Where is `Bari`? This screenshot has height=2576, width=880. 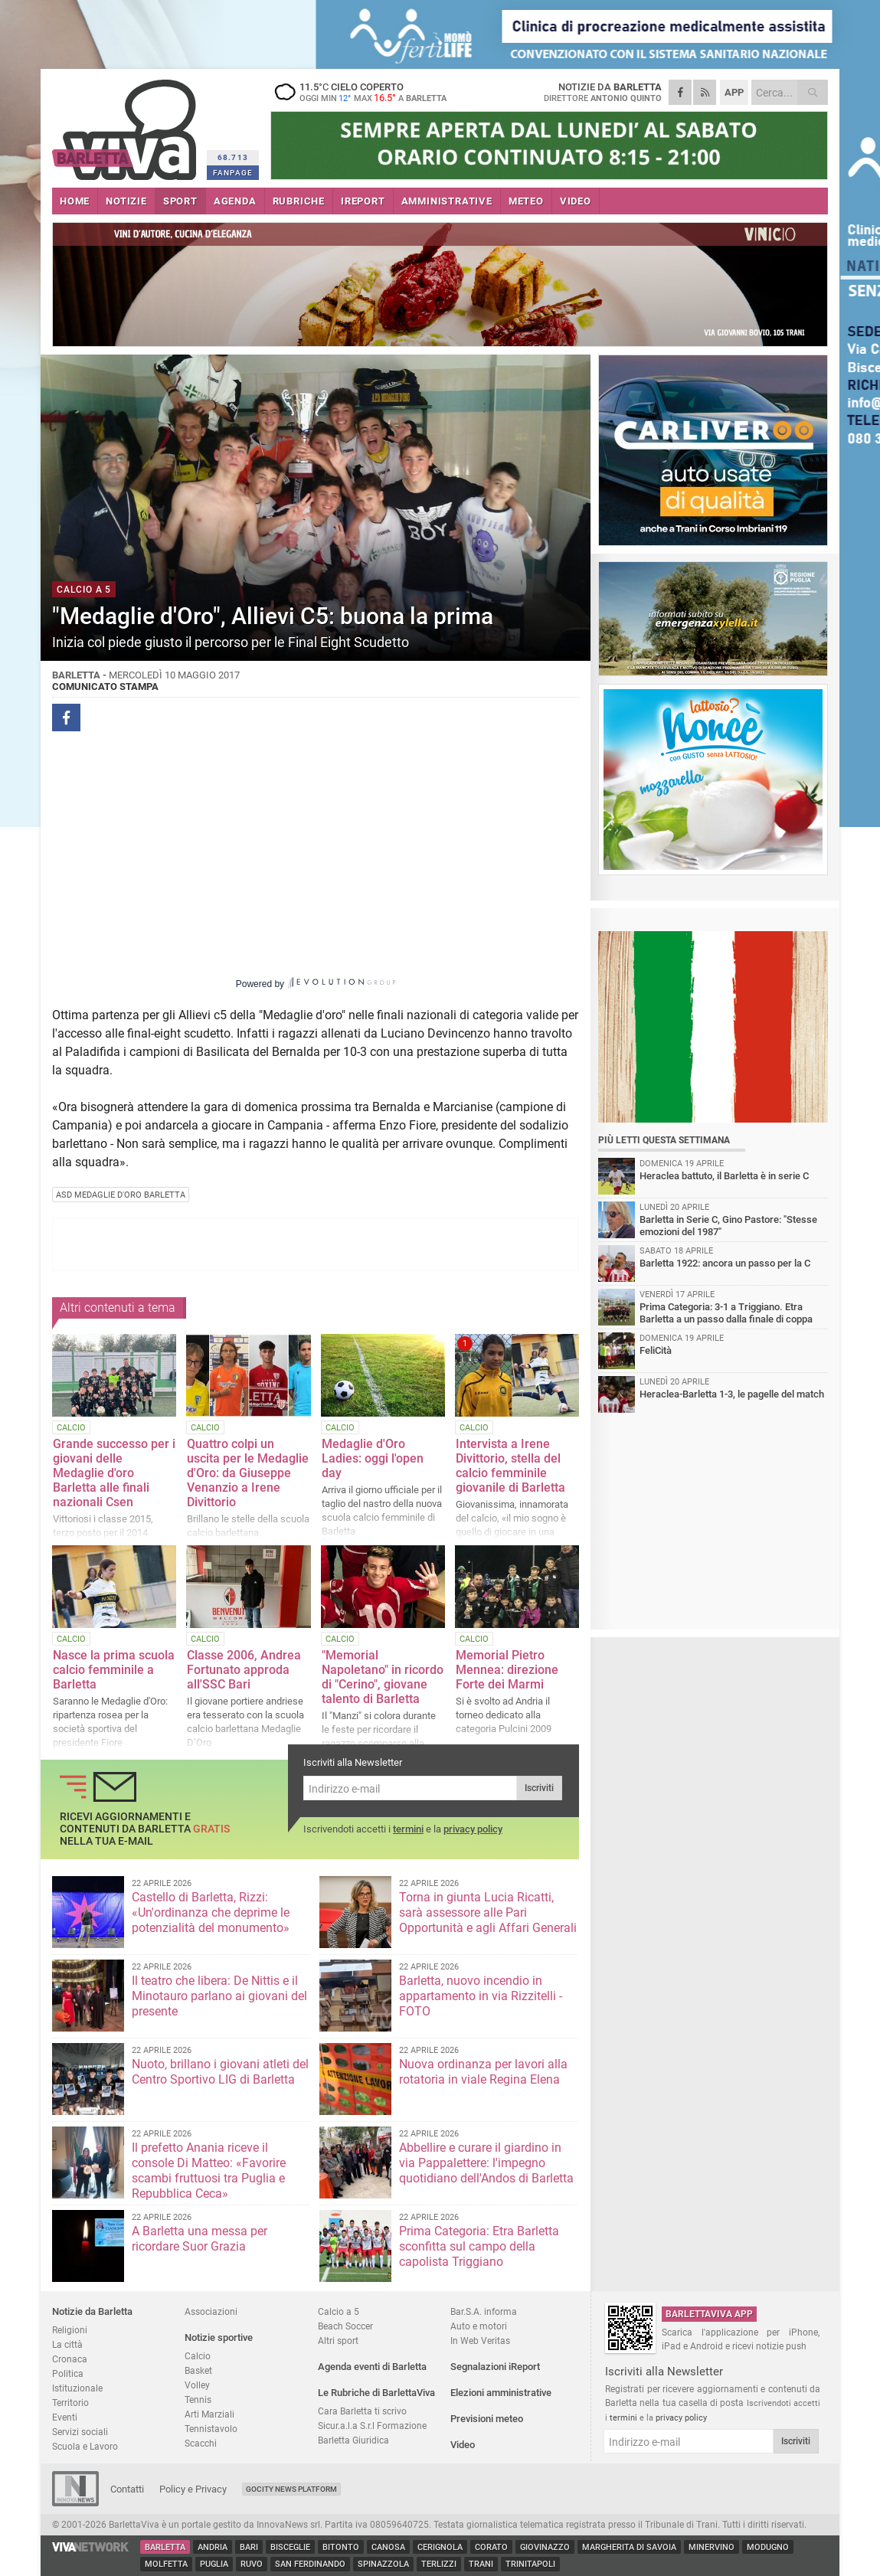
Bari is located at coordinates (249, 2547).